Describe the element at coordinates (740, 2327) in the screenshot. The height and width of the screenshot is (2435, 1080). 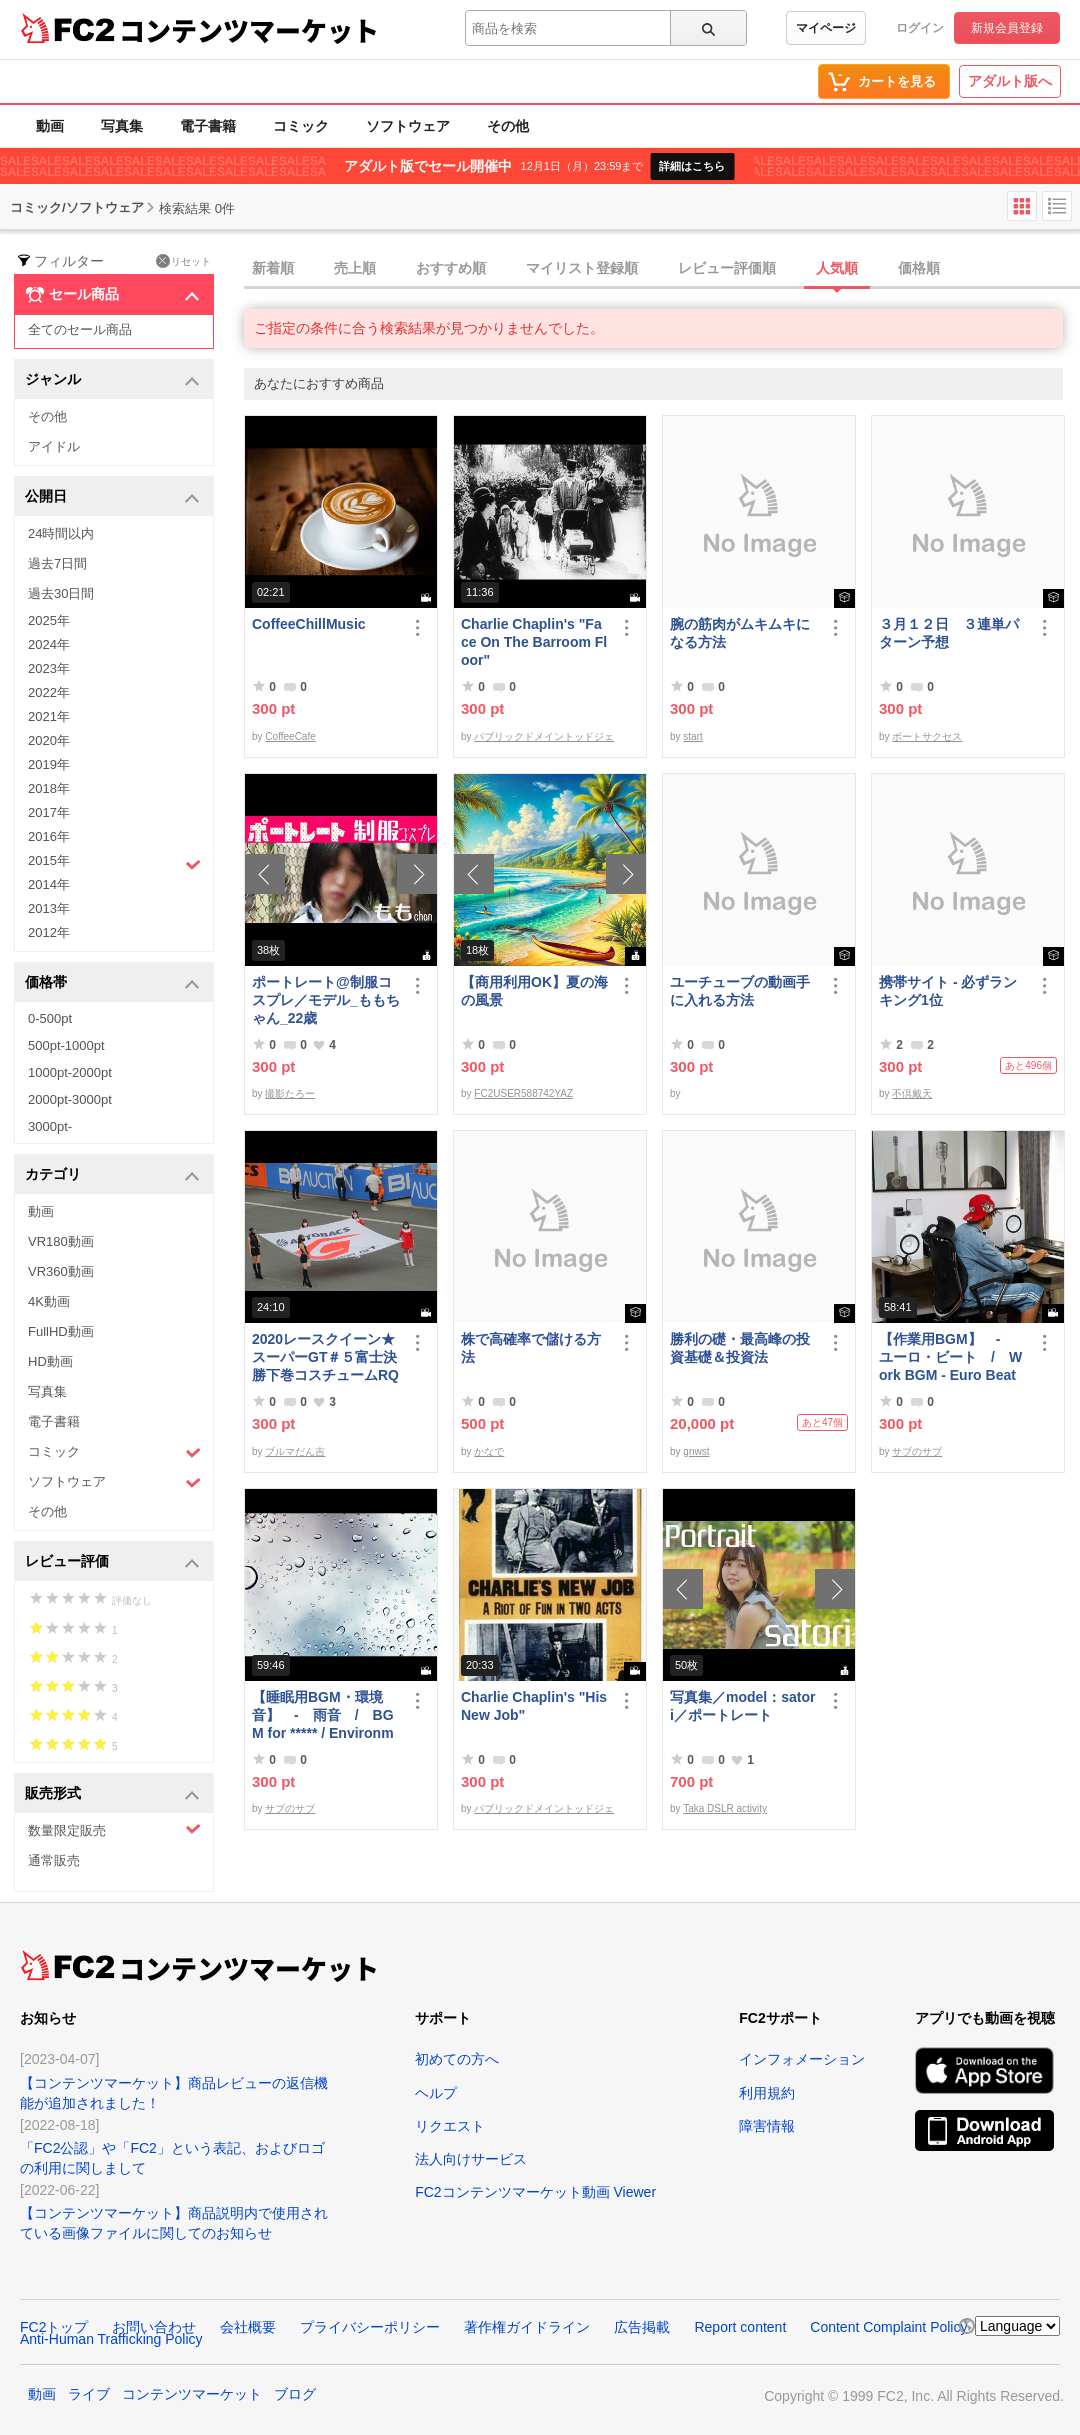
I see `Report content` at that location.